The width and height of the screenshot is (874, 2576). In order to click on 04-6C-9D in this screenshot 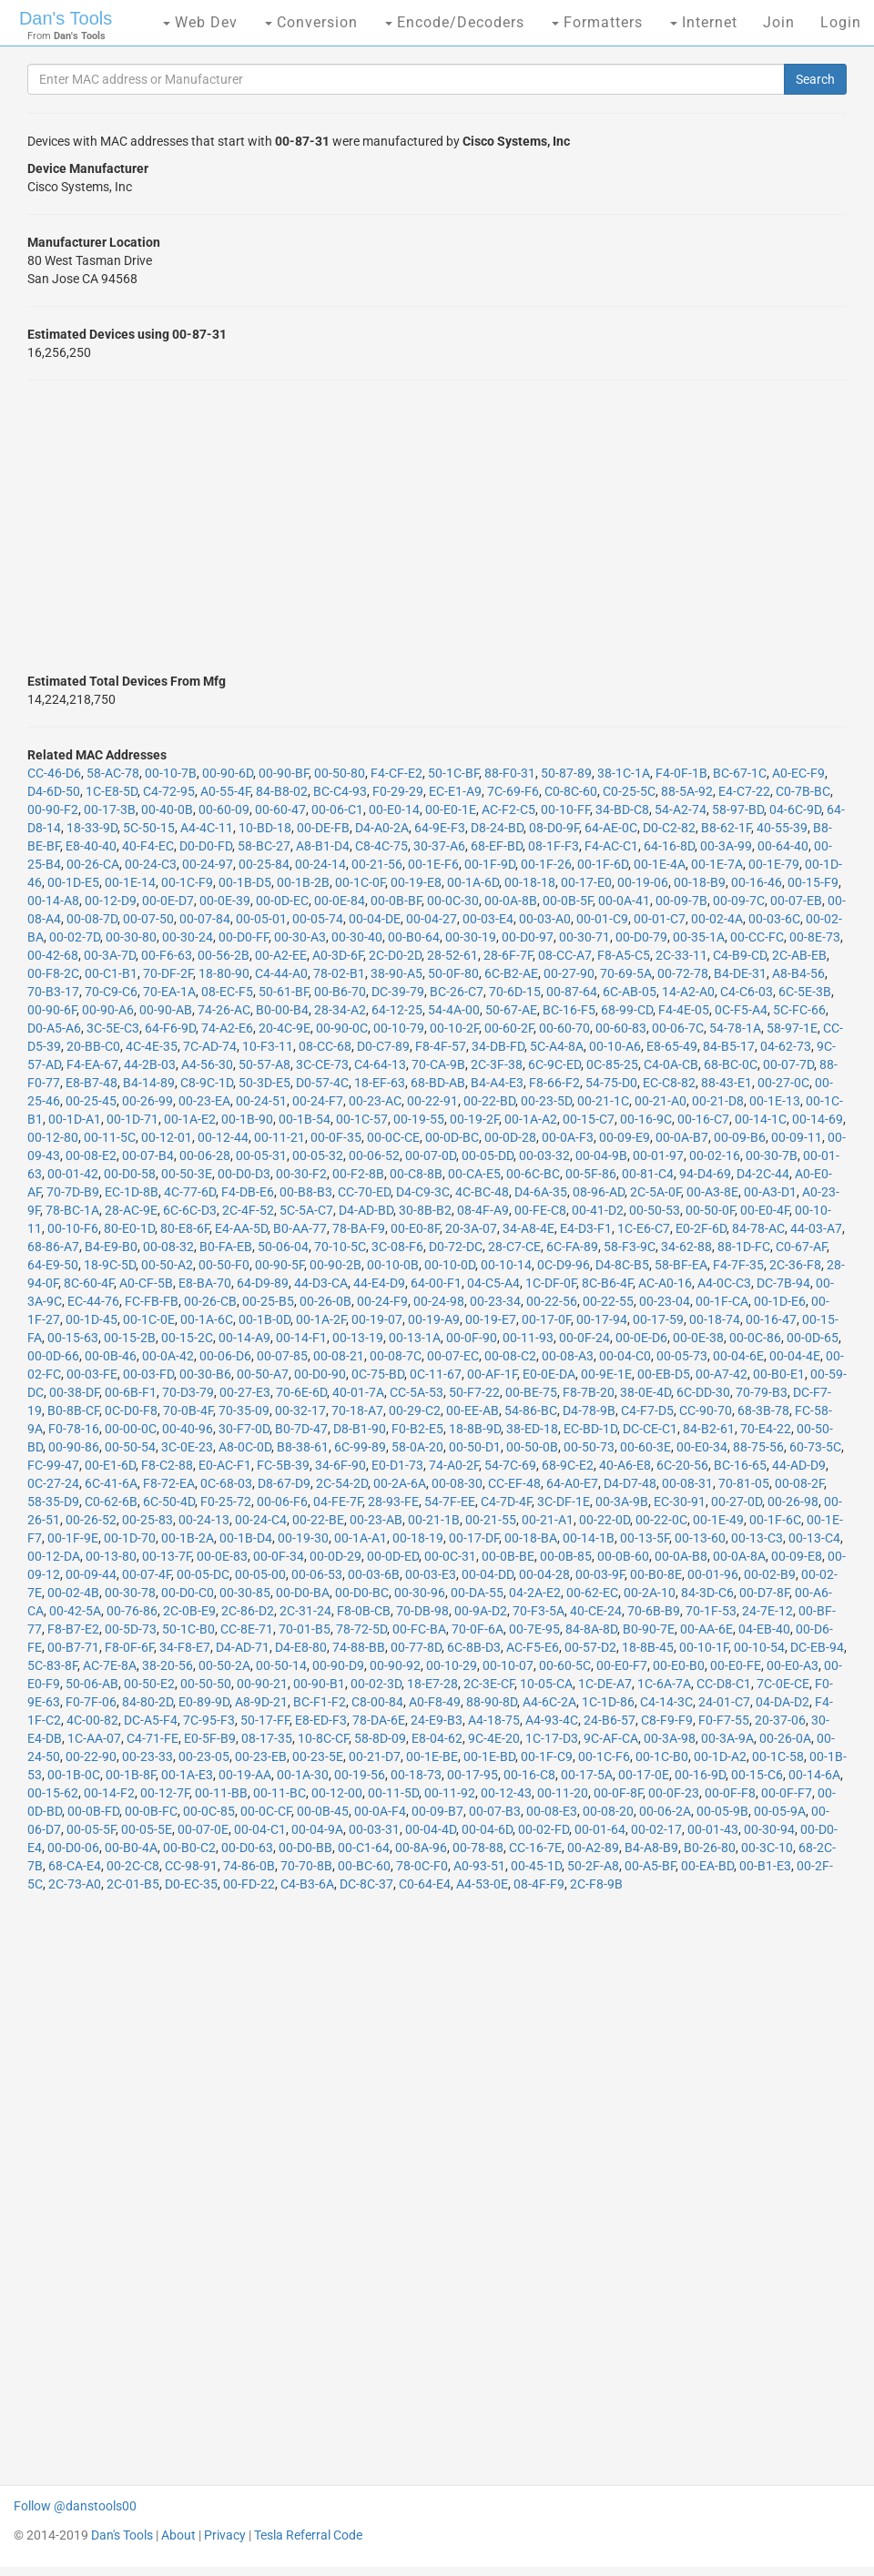, I will do `click(795, 809)`.